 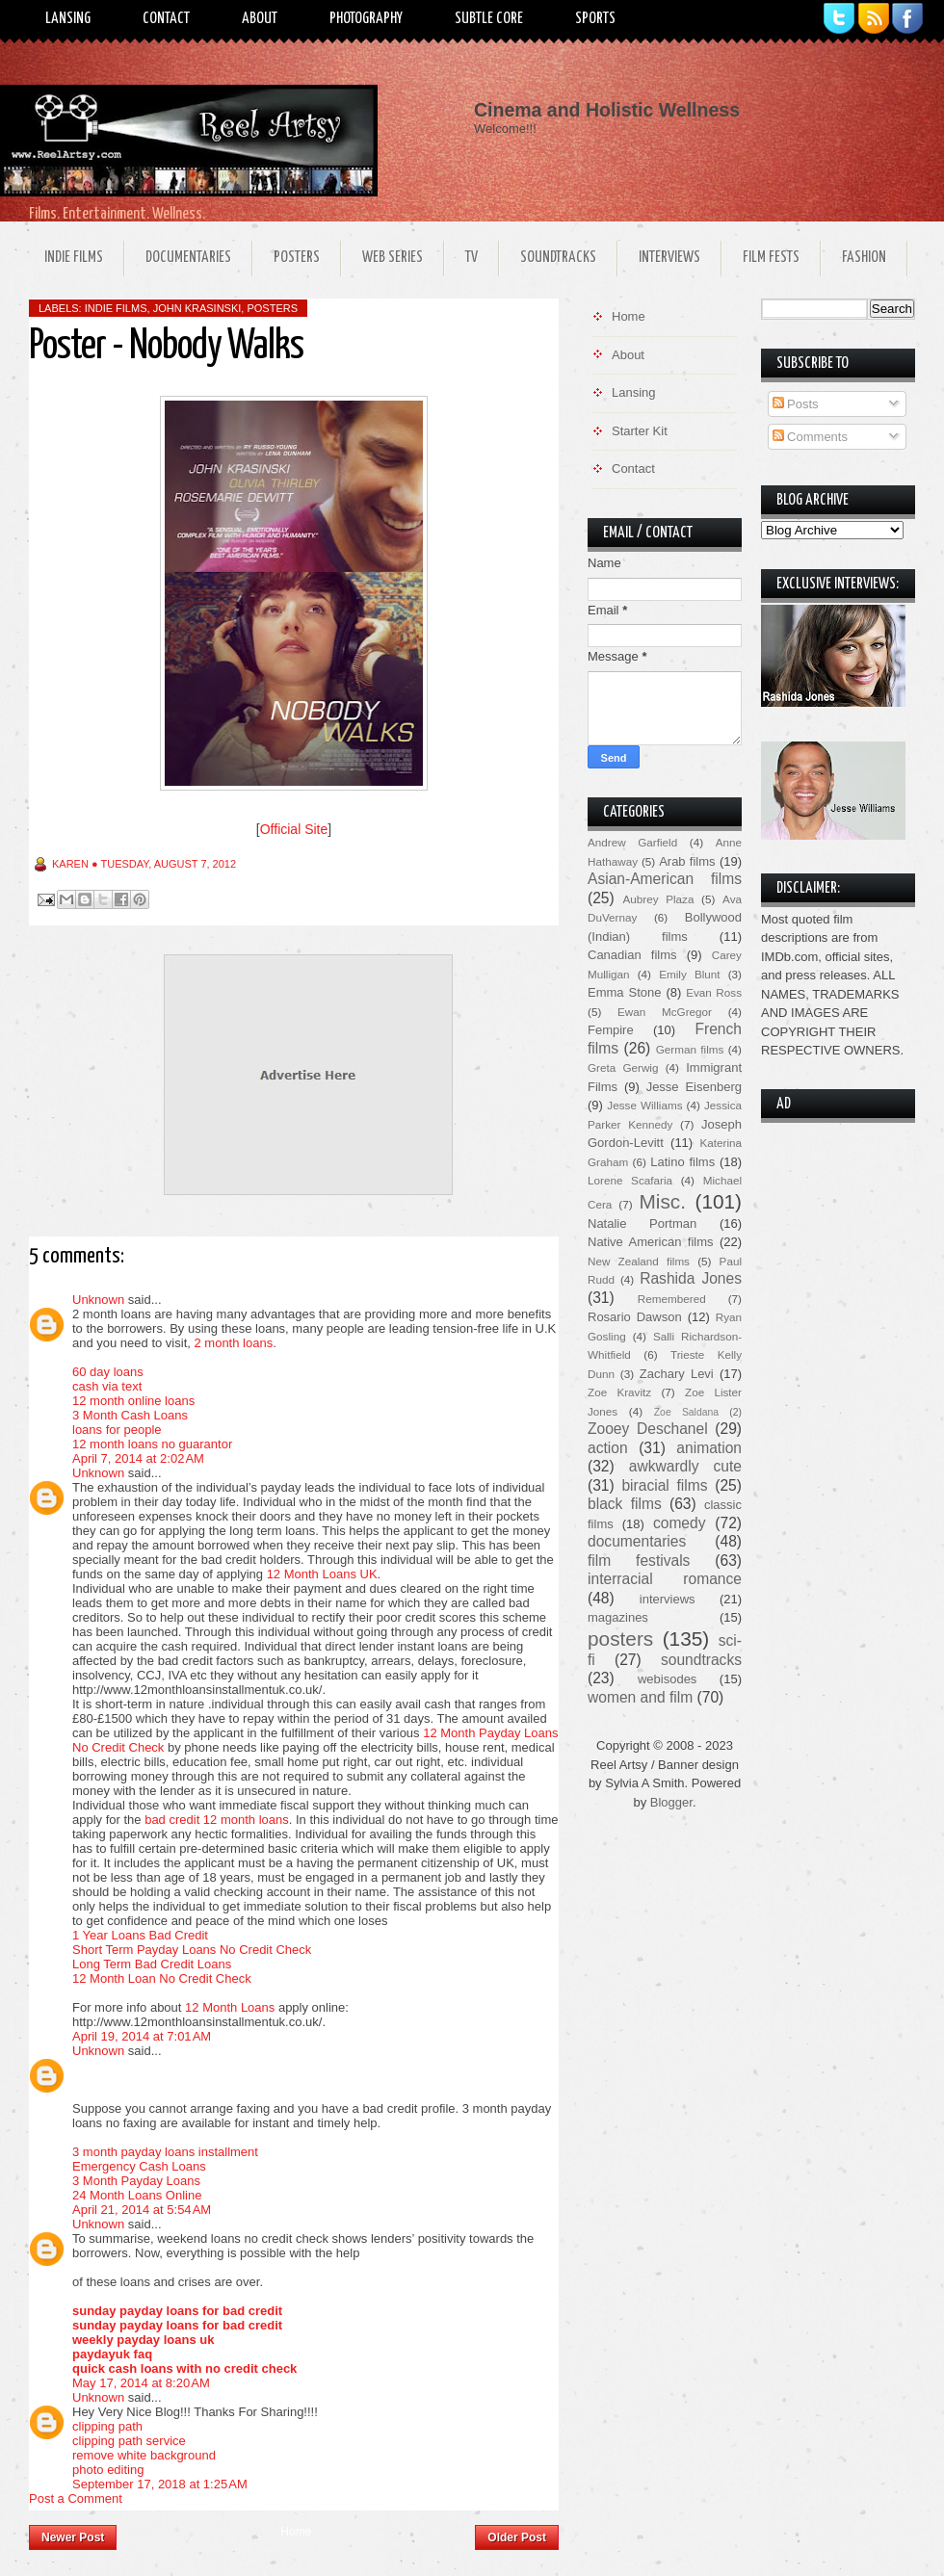 I want to click on Misc., so click(x=662, y=1201).